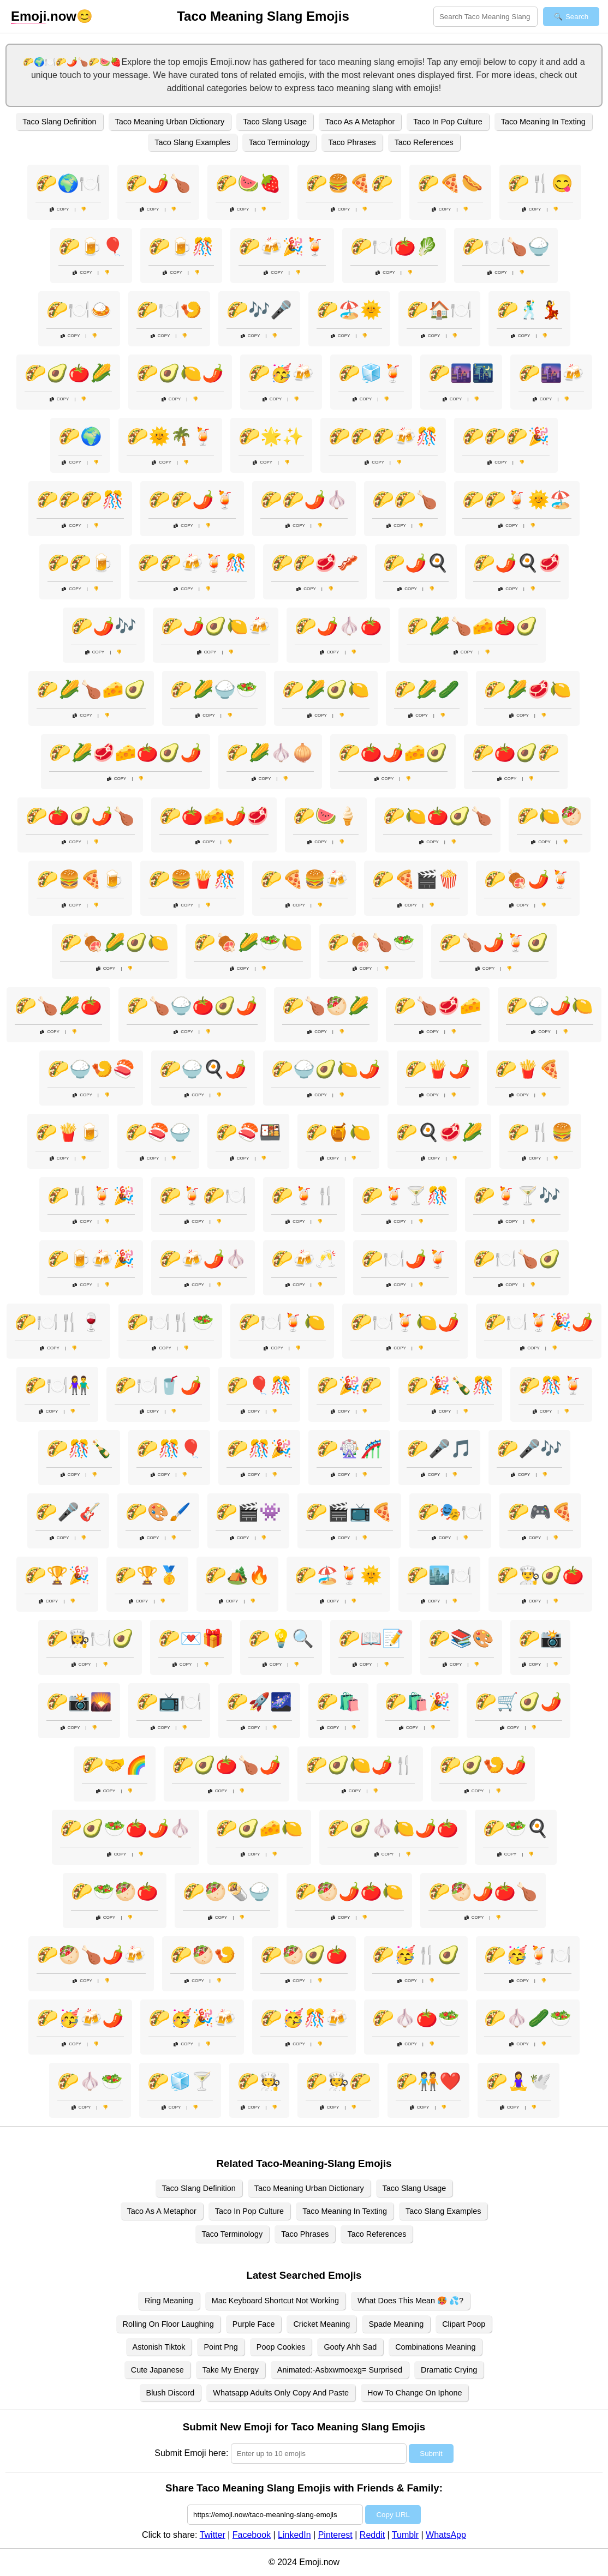  I want to click on 🌮🍻🎉🍹, so click(282, 246).